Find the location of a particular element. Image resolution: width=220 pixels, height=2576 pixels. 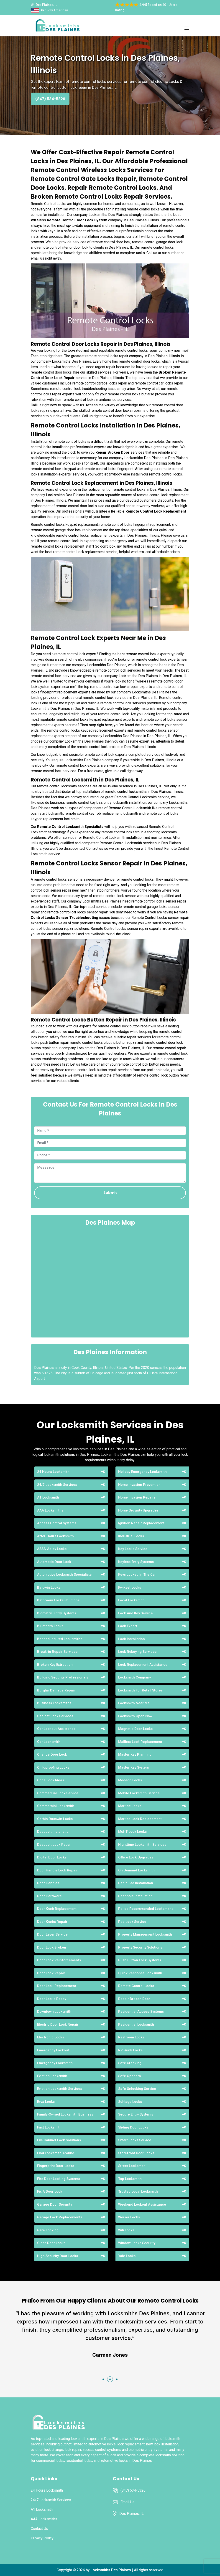

File Cabinet Lock Solutions is located at coordinates (59, 2140).